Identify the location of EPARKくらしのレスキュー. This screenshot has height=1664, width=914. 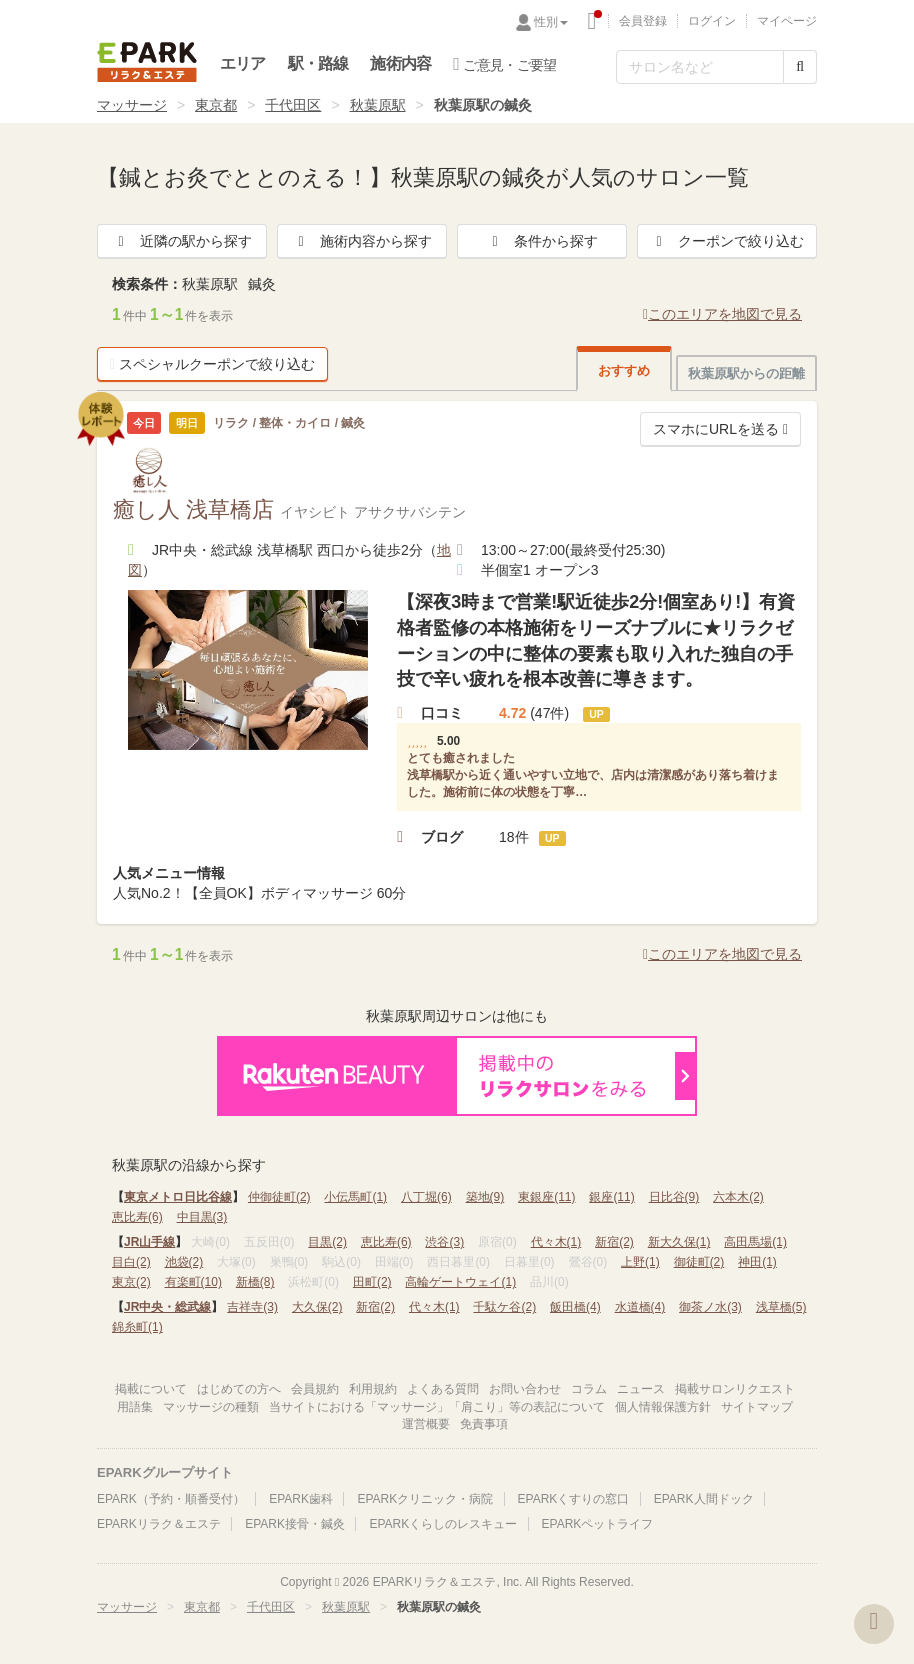
(443, 1524).